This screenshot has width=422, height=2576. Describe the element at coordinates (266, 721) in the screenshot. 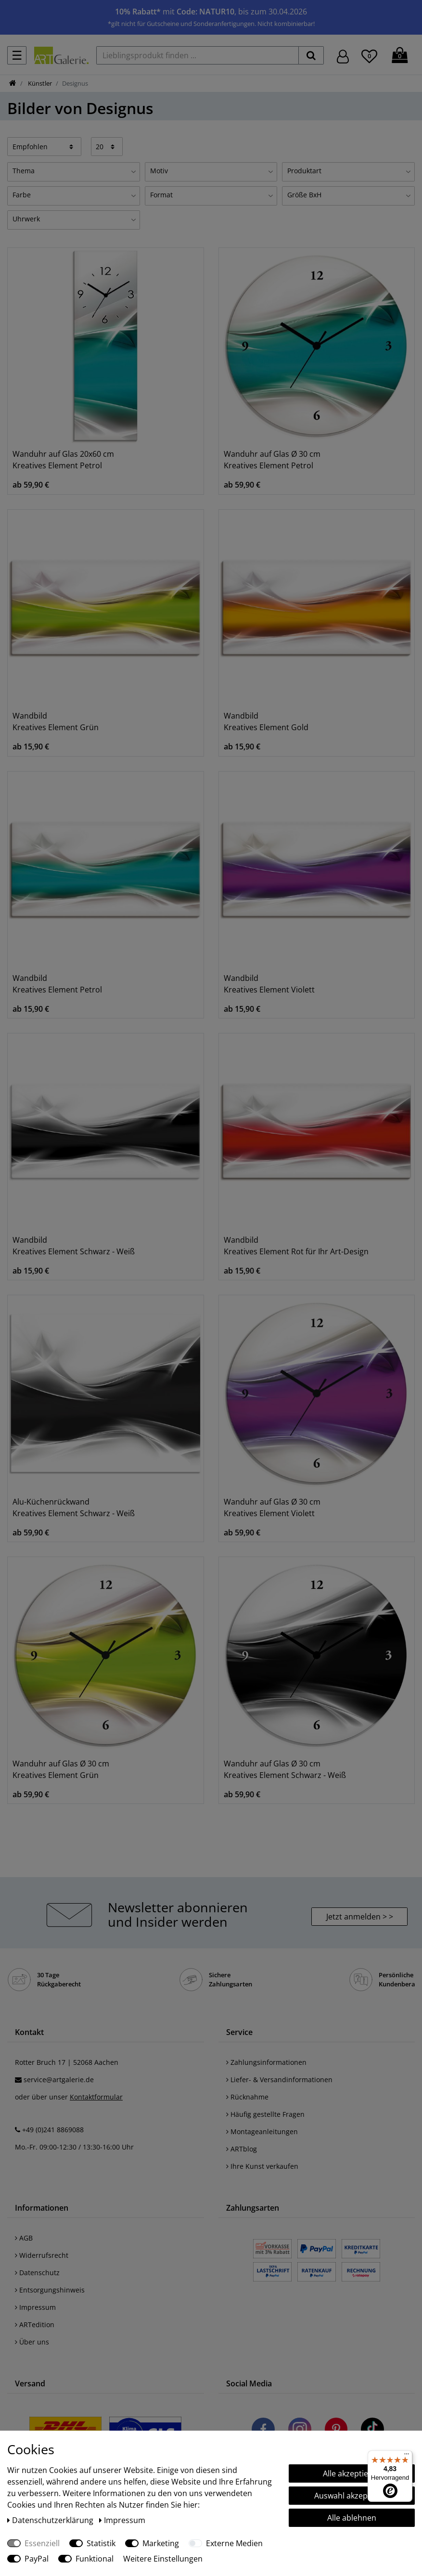

I see `Wandbild Kreatives Element Gold` at that location.